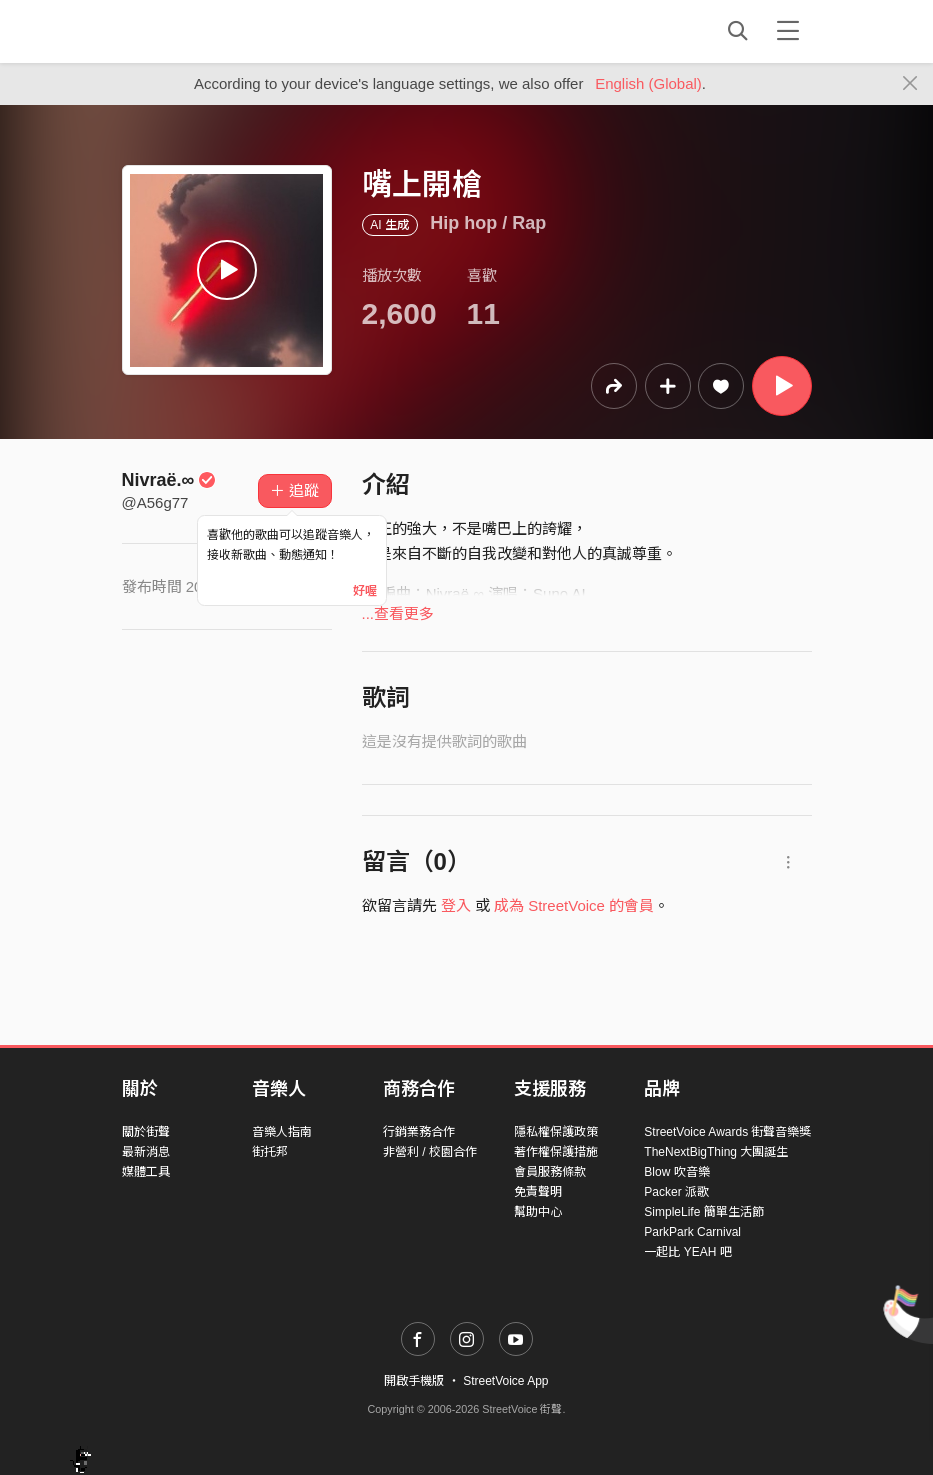 The width and height of the screenshot is (933, 1475). Describe the element at coordinates (270, 1152) in the screenshot. I see `街托邦` at that location.